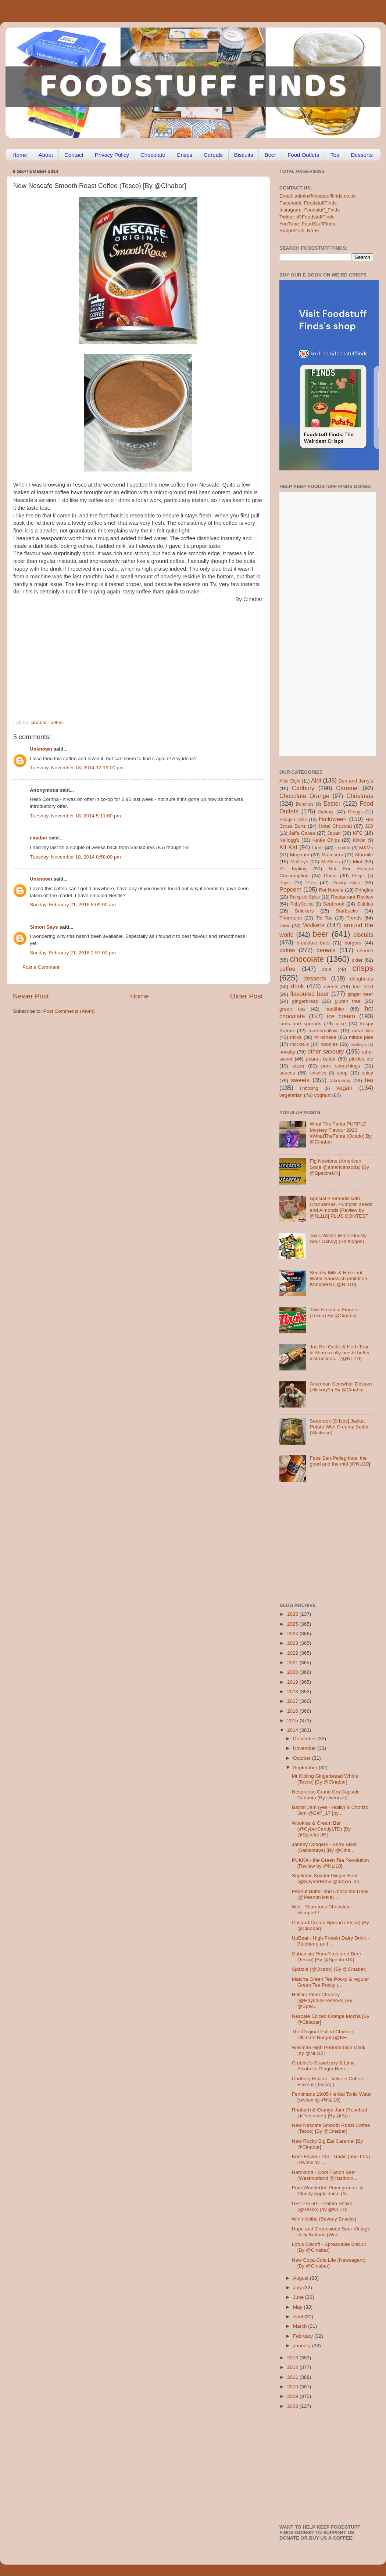  I want to click on What The Fanta PURPLE Mystery Flavour 2023 #WhatTheFanta (Ocado) By @Cinabar, so click(341, 1133).